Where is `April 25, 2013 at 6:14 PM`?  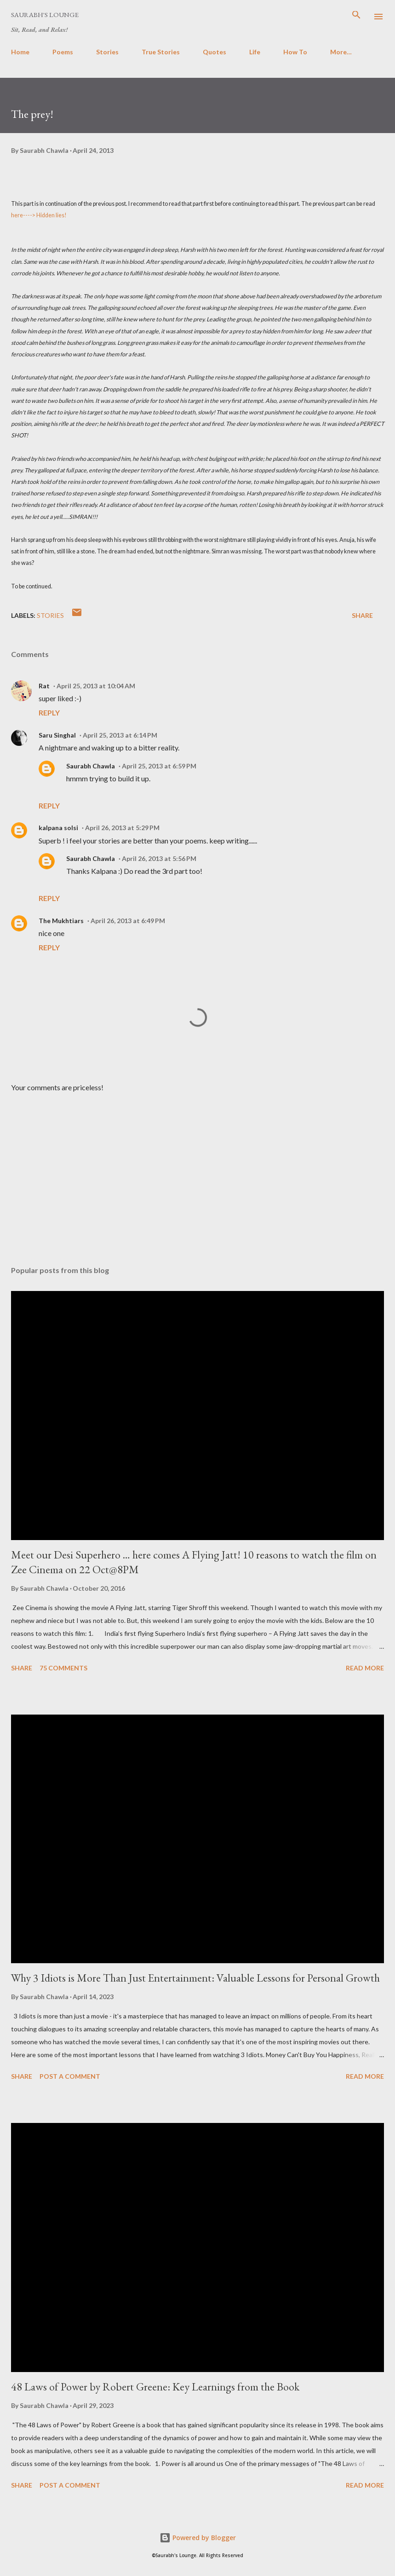
April 25, 2013 at 6:14 PM is located at coordinates (120, 735).